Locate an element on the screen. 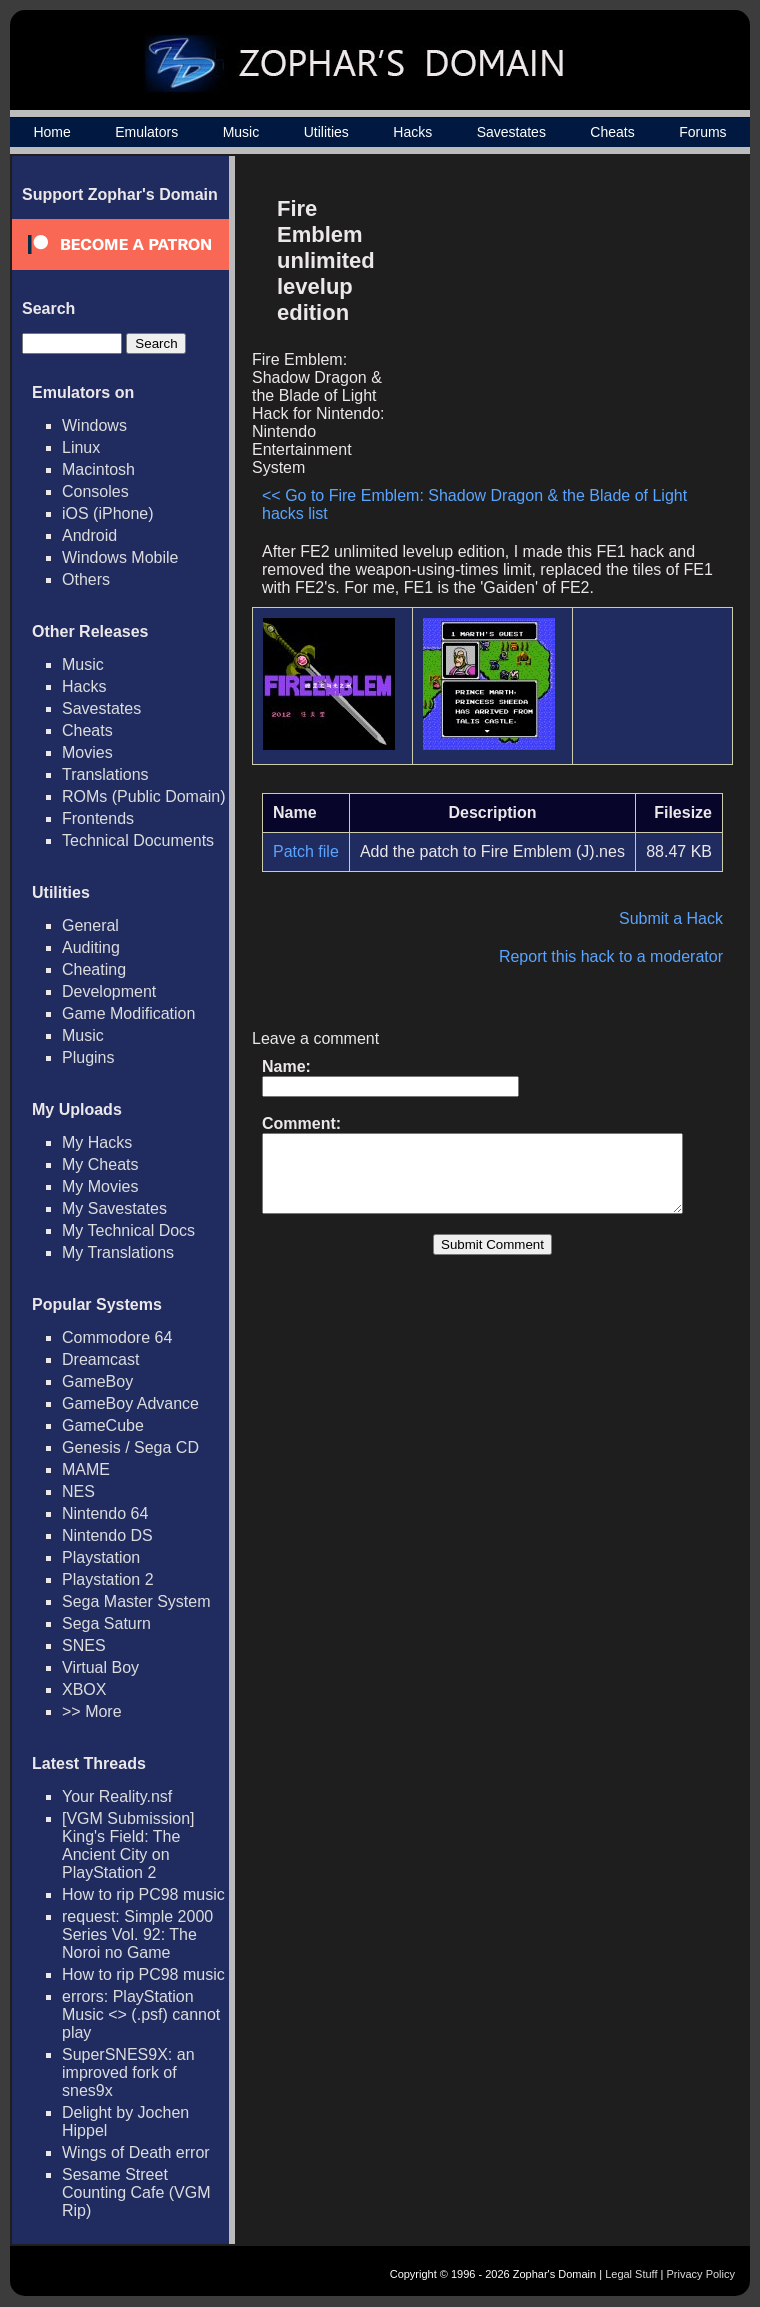  Translations is located at coordinates (105, 774).